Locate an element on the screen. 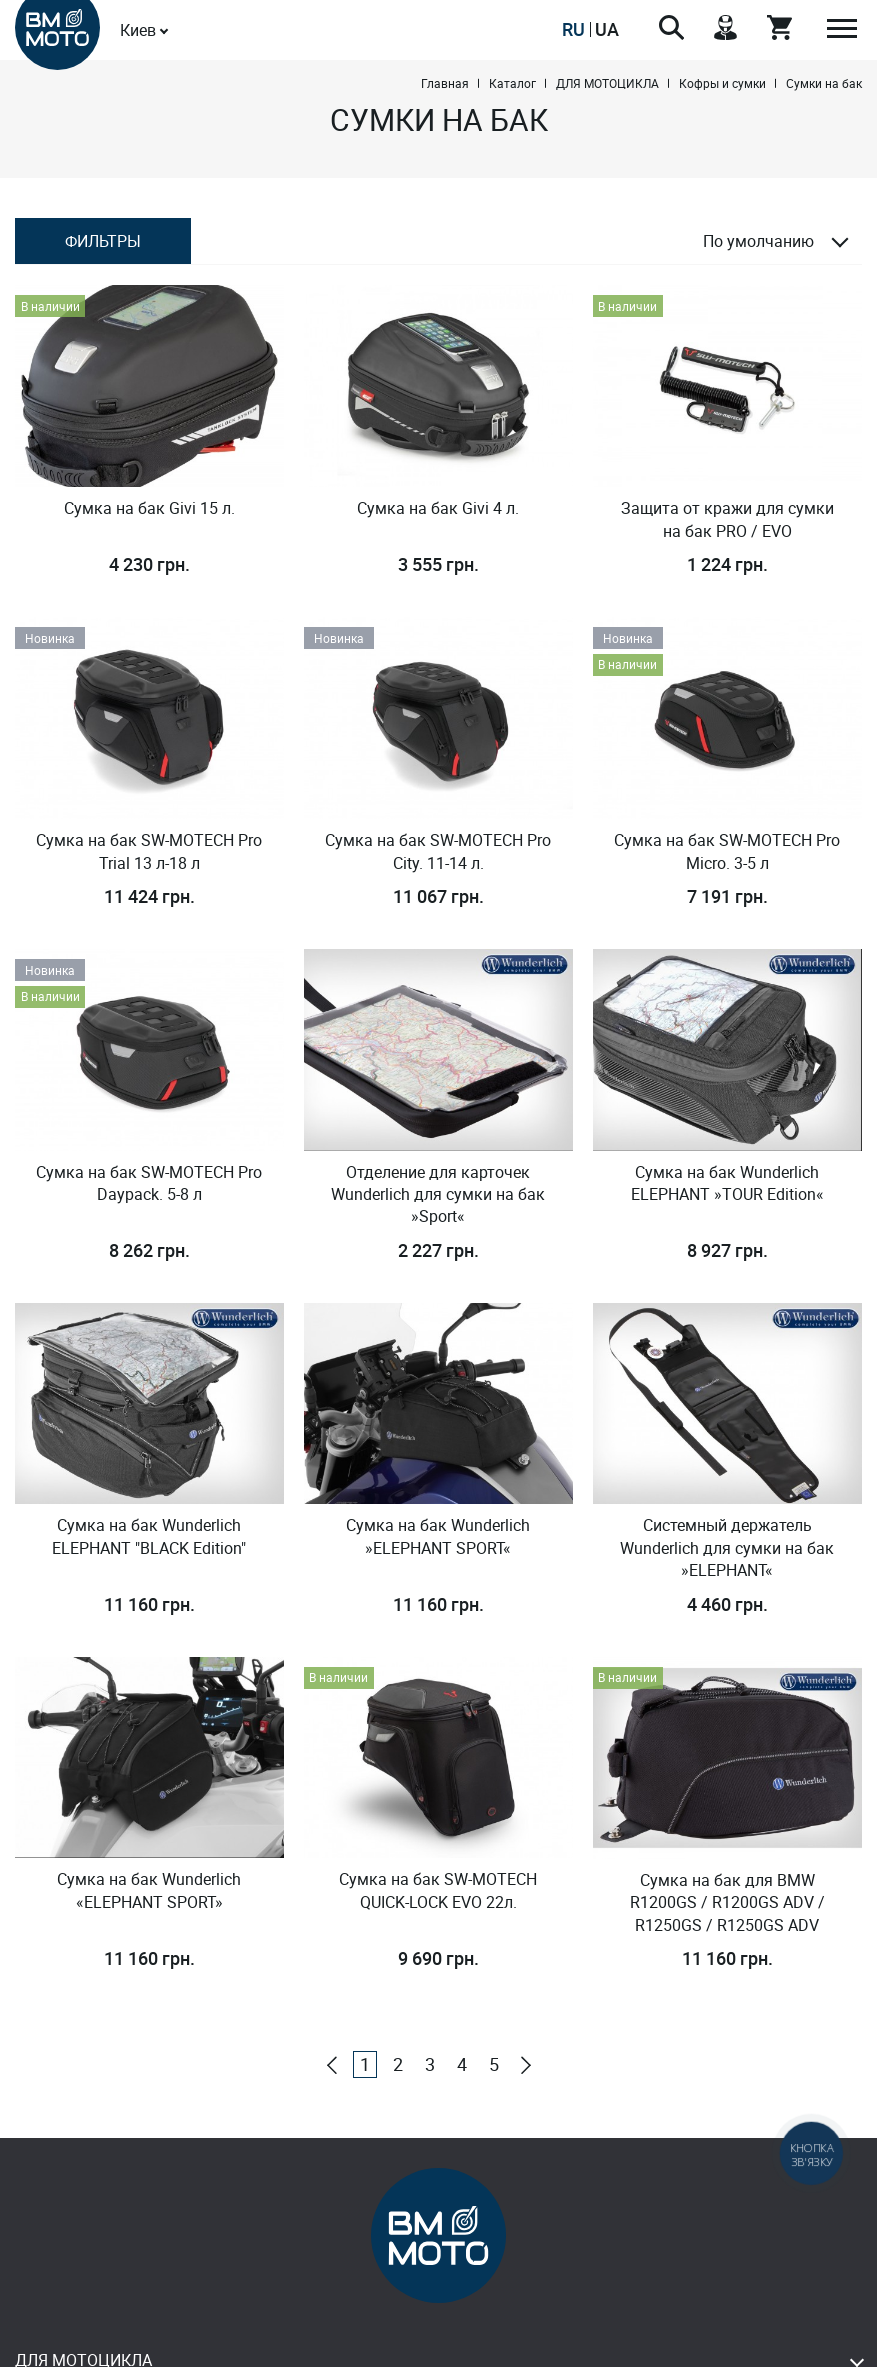  Фильтры is located at coordinates (103, 241).